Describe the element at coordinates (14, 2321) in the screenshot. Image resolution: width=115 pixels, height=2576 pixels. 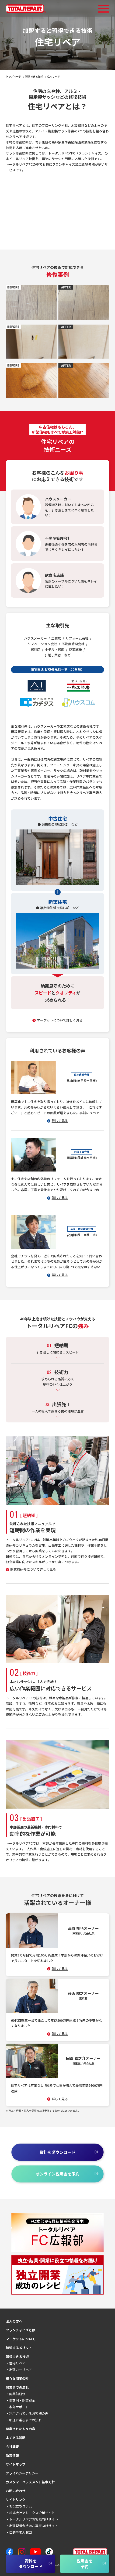
I see `法人の方へ` at that location.